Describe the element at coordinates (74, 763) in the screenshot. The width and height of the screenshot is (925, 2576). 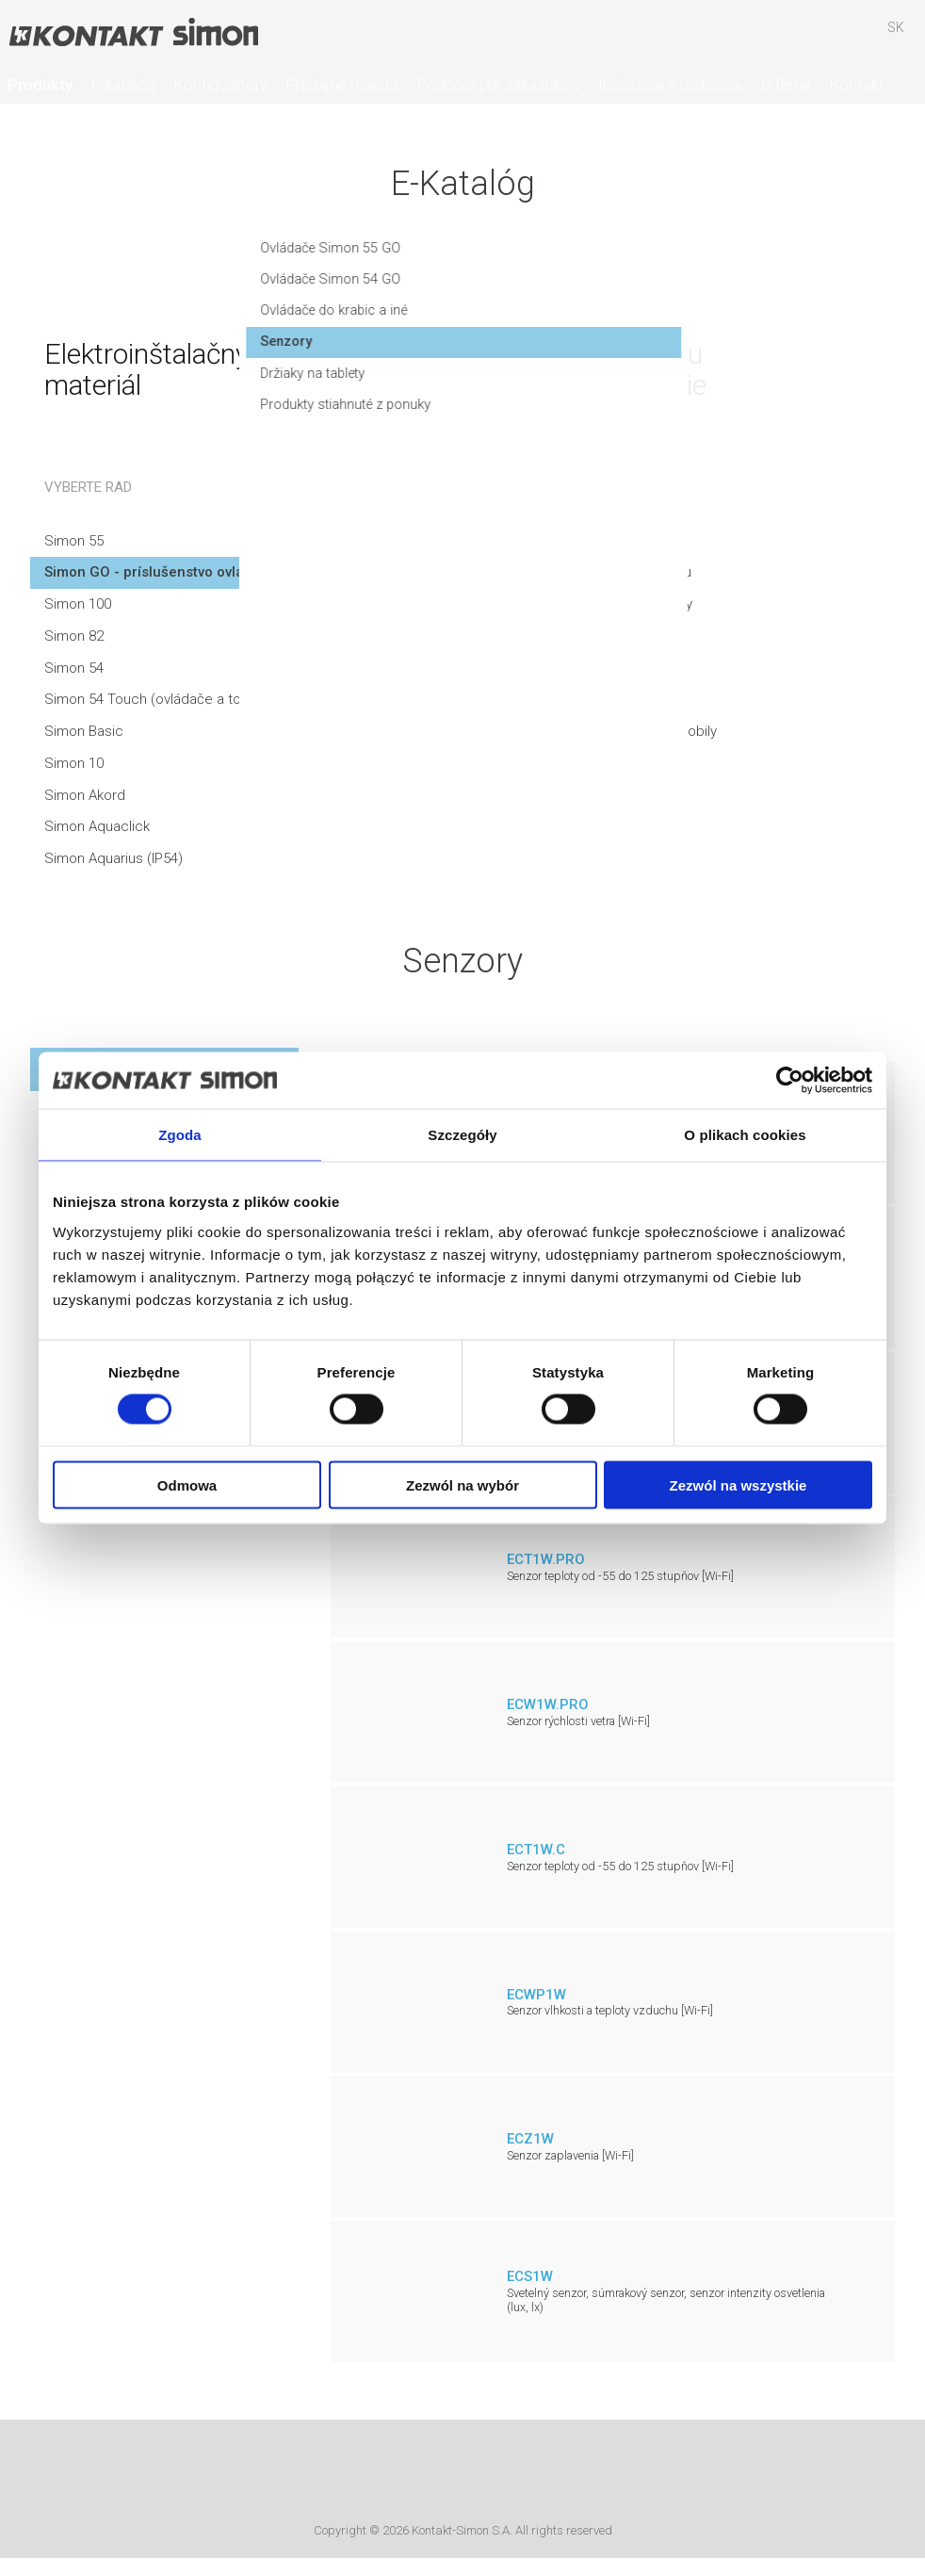
I see `Simon 10` at that location.